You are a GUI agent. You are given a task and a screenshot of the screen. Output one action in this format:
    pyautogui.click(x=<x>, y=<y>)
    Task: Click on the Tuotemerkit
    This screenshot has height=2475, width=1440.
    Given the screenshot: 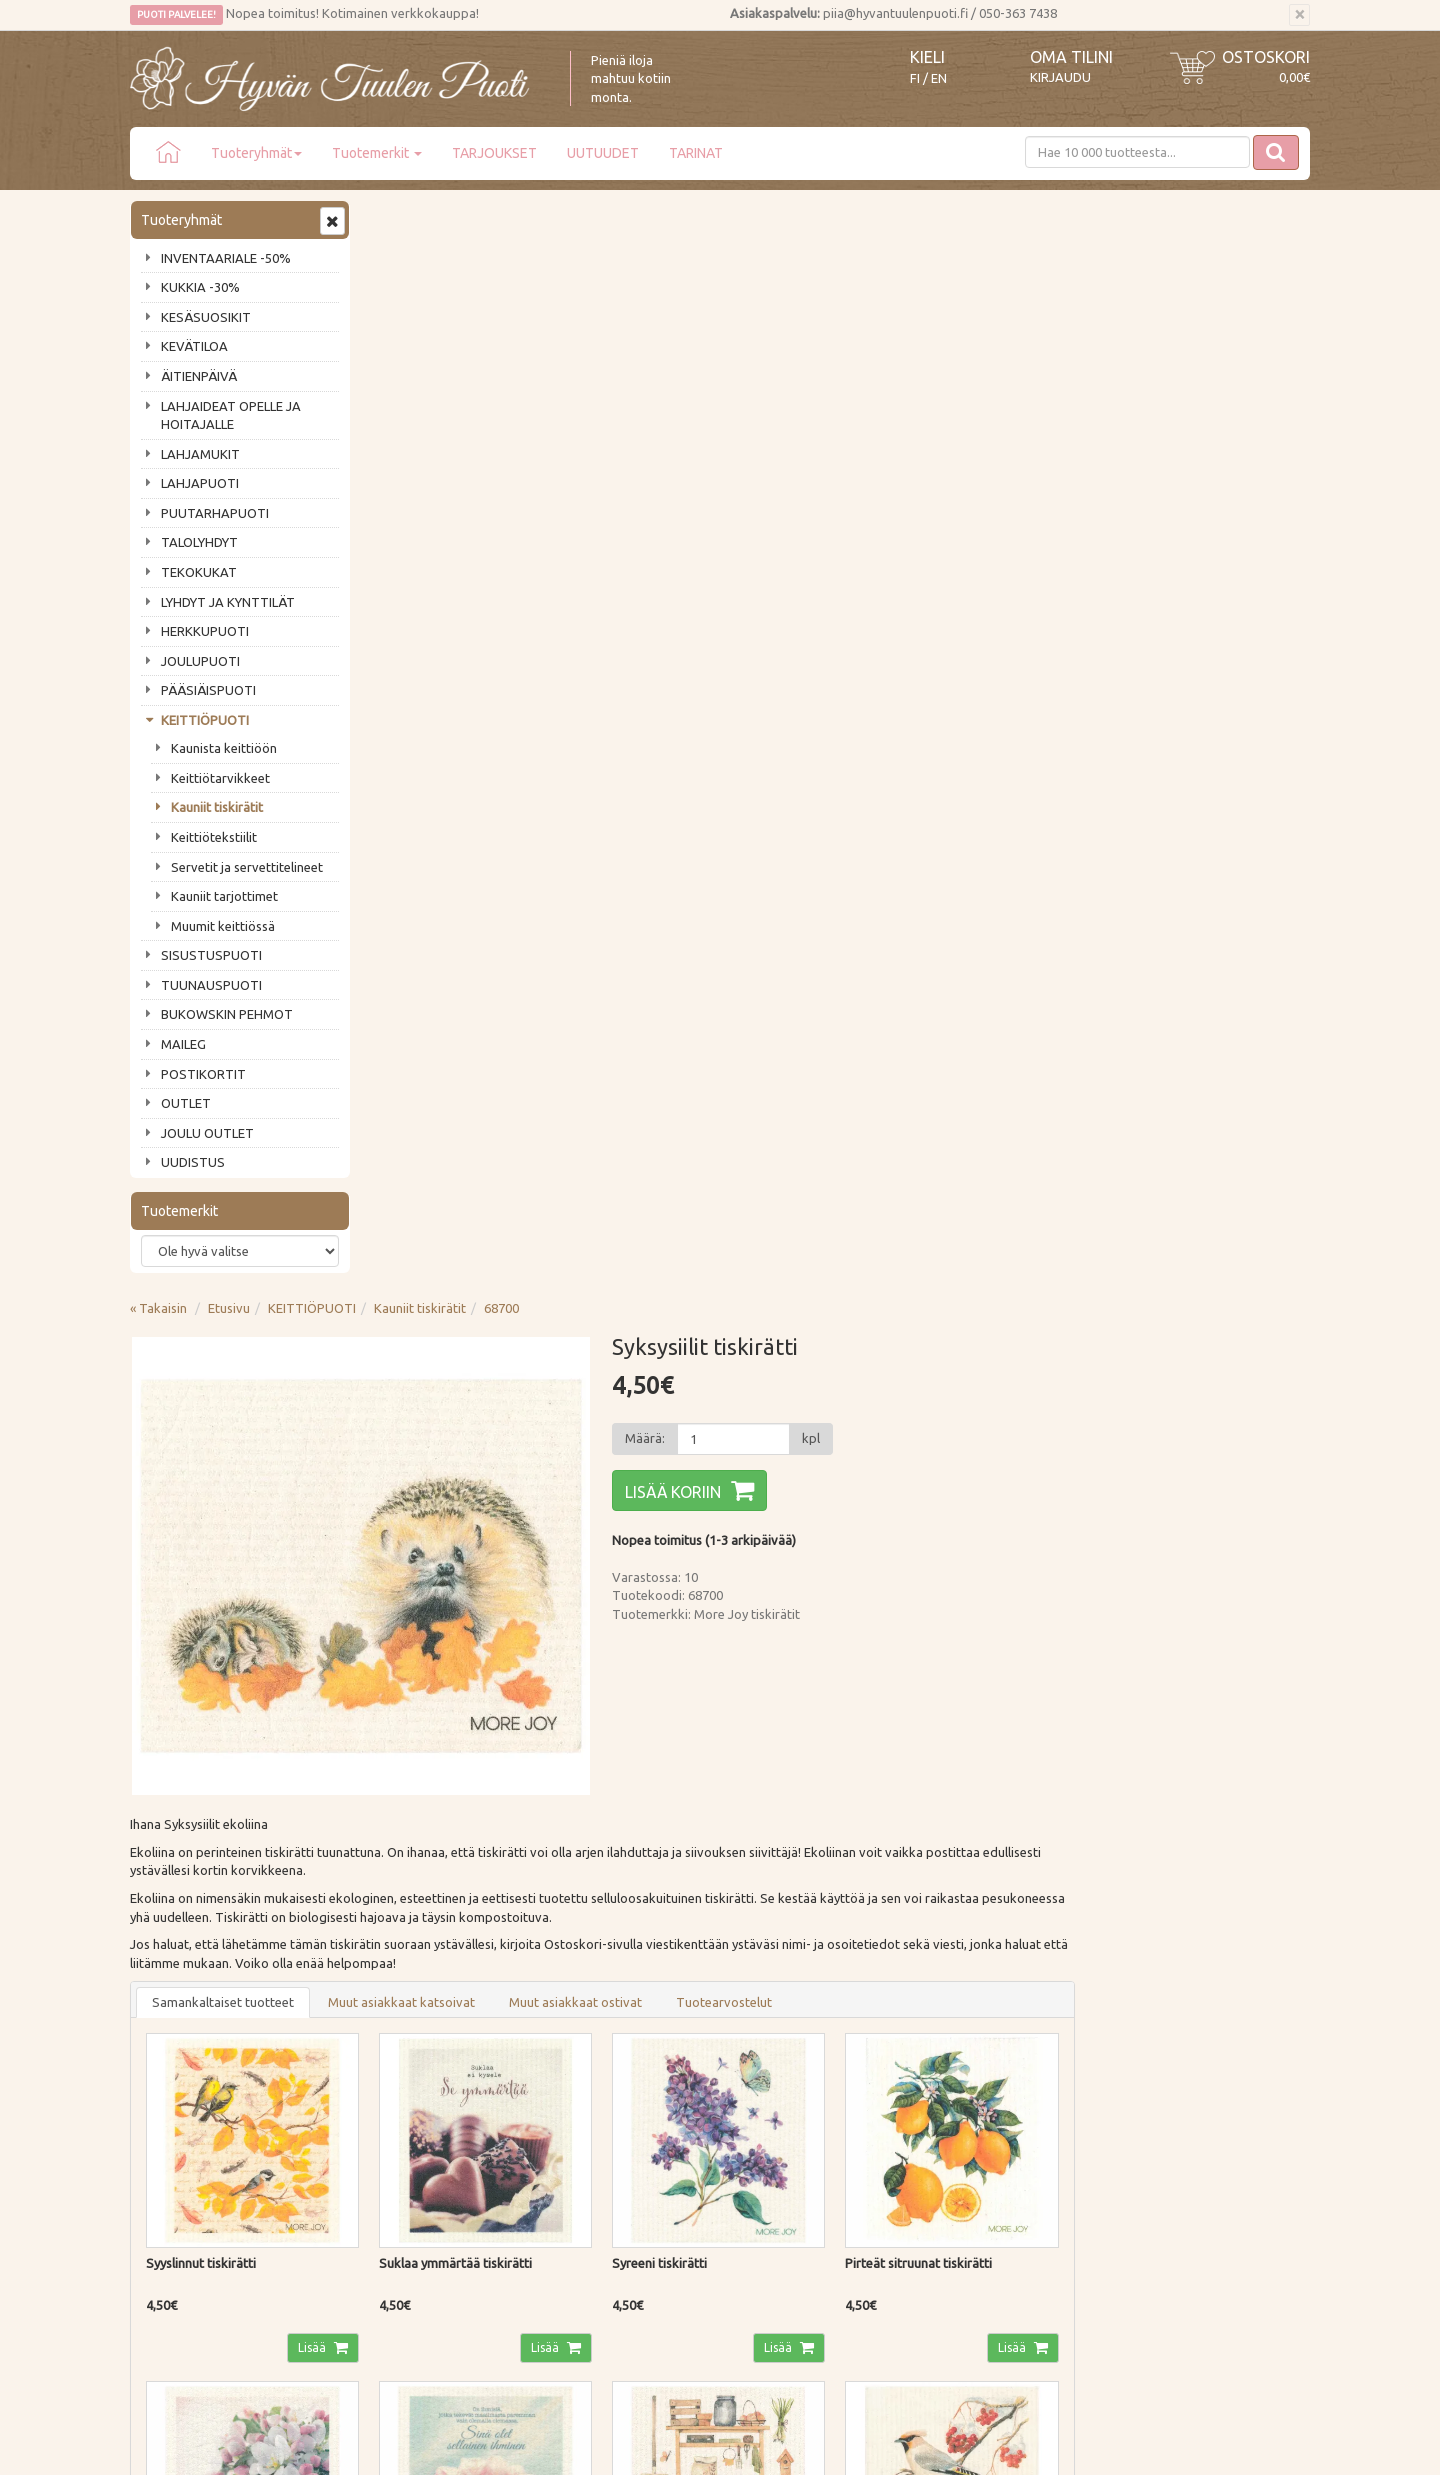 What is the action you would take?
    pyautogui.click(x=377, y=153)
    